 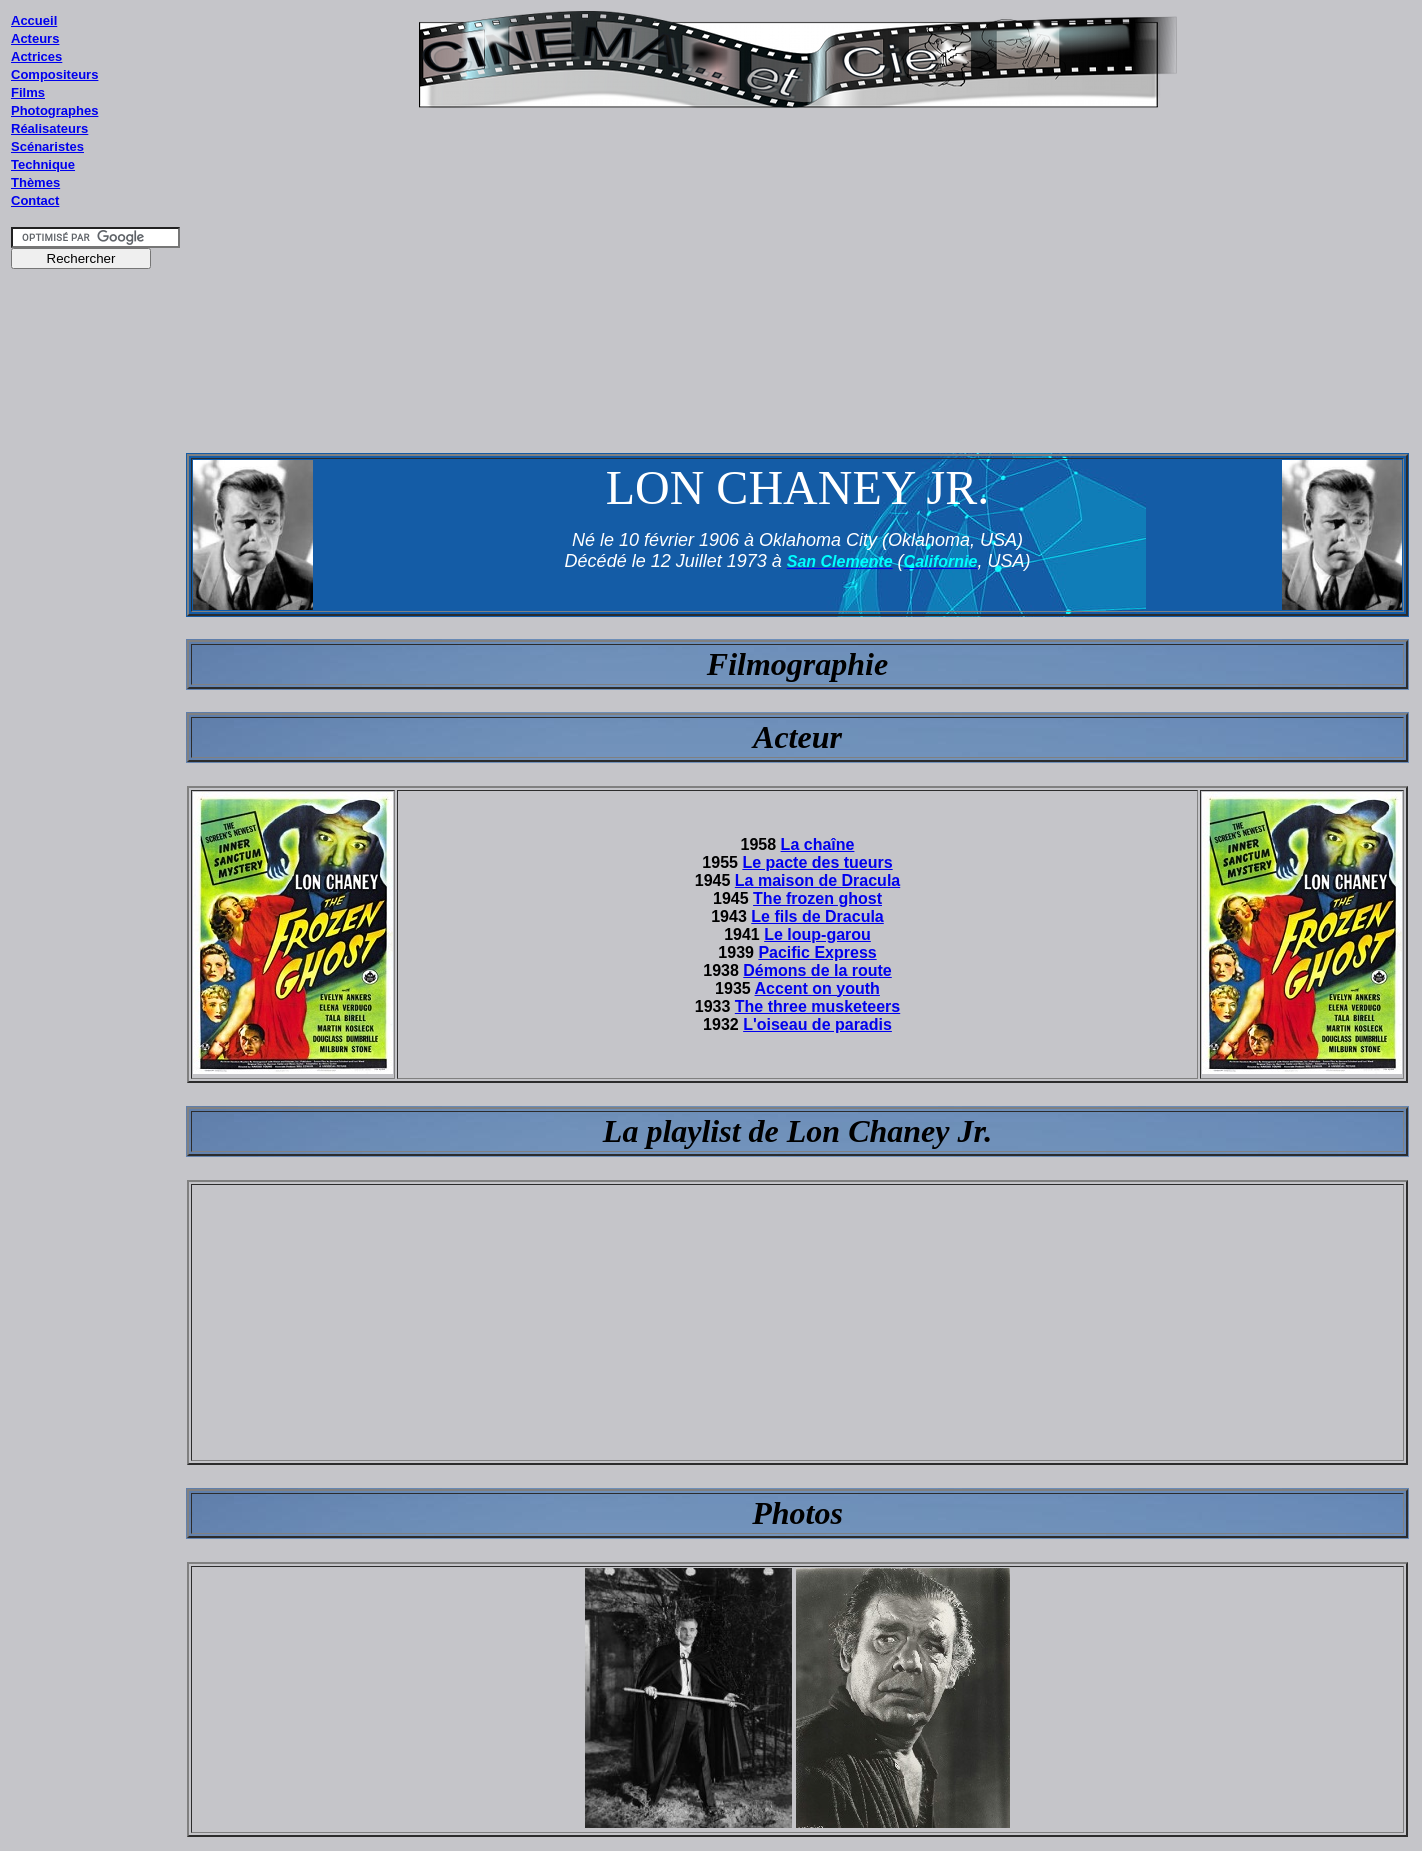 I want to click on [Advertisement], so click(x=96, y=659).